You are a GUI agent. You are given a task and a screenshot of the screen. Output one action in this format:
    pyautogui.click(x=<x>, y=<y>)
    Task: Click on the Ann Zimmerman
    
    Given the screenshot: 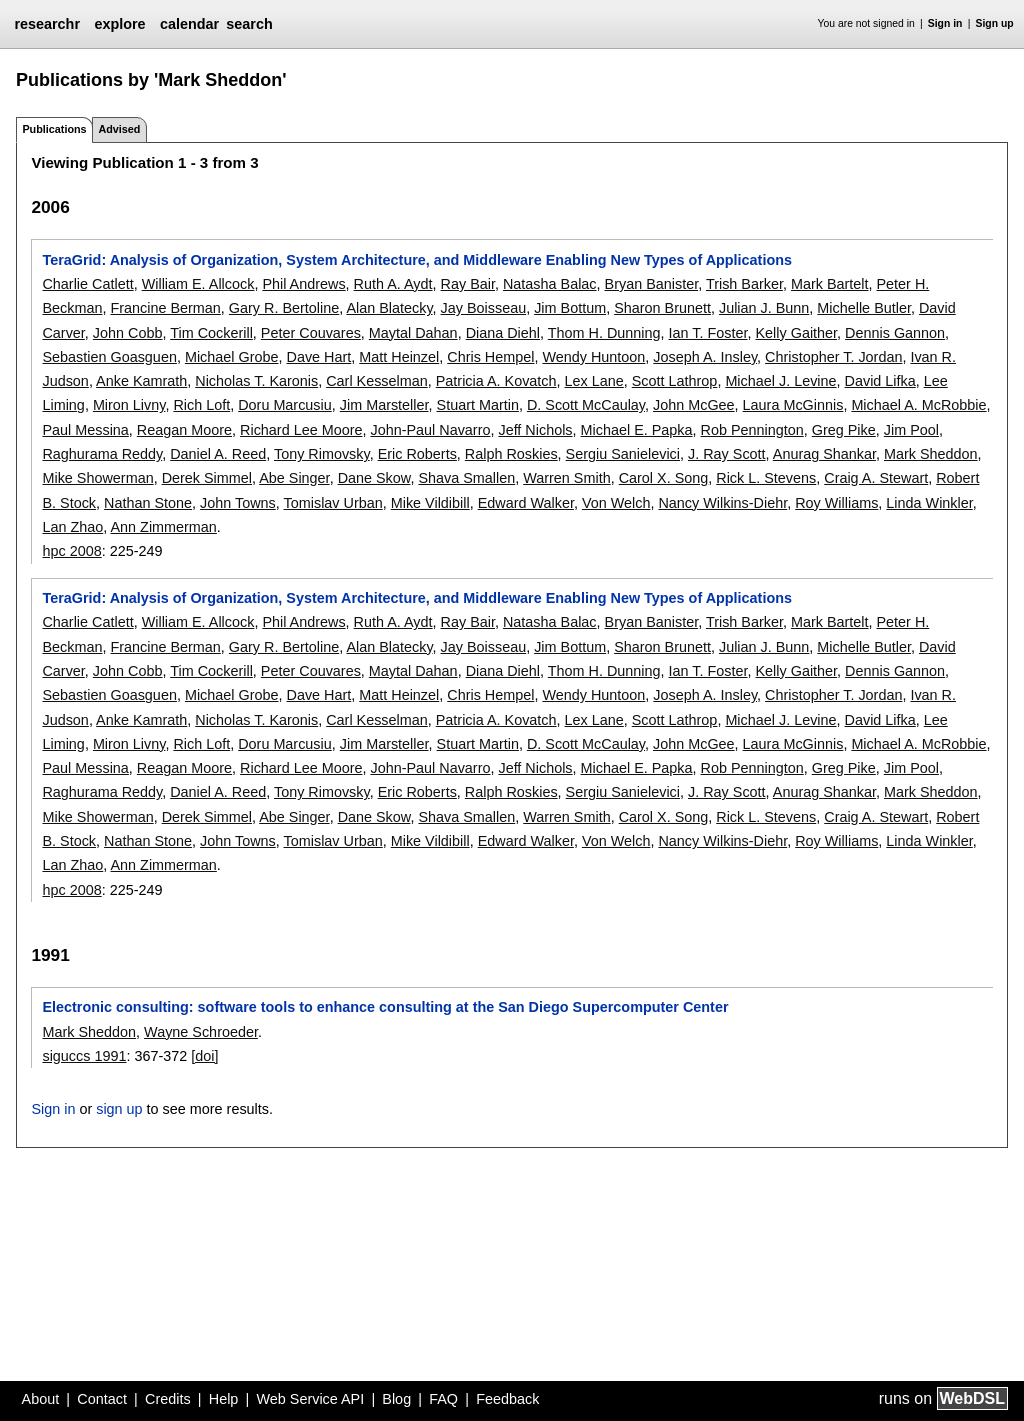 What is the action you would take?
    pyautogui.click(x=163, y=527)
    